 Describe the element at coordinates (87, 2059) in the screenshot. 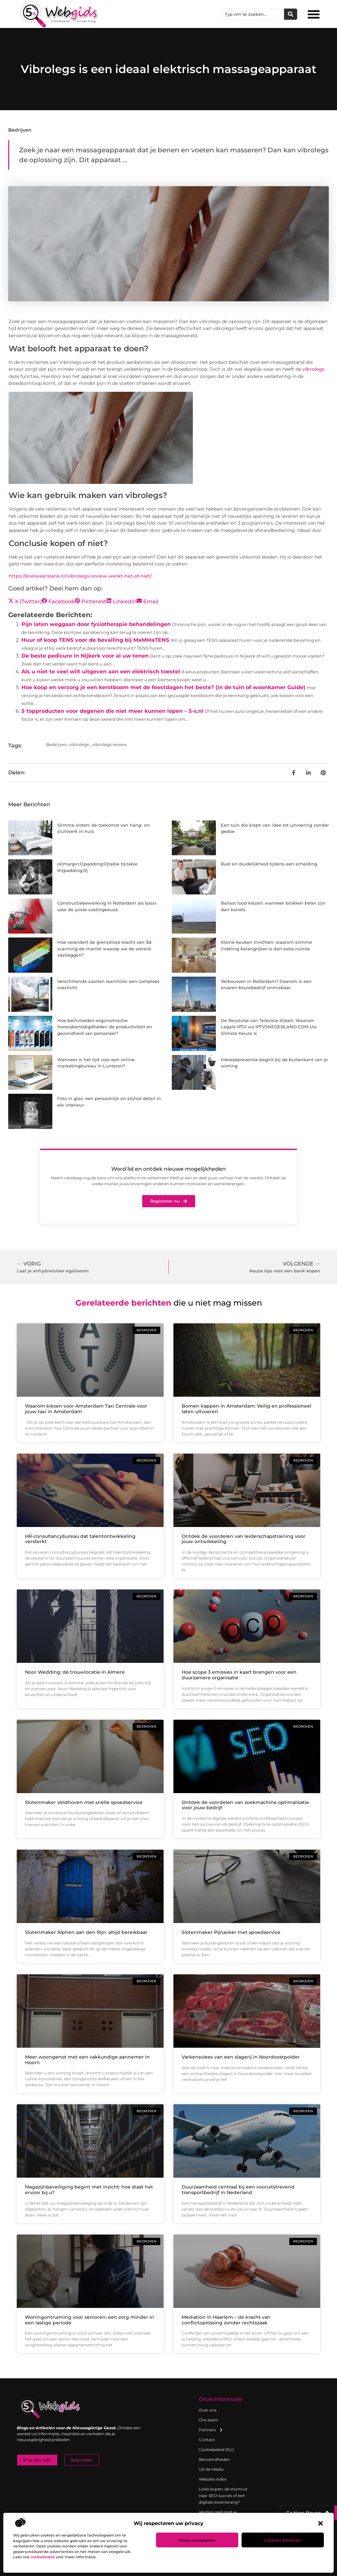

I see `Meer woongenot met een vakkundige aannemer in Hoorn` at that location.